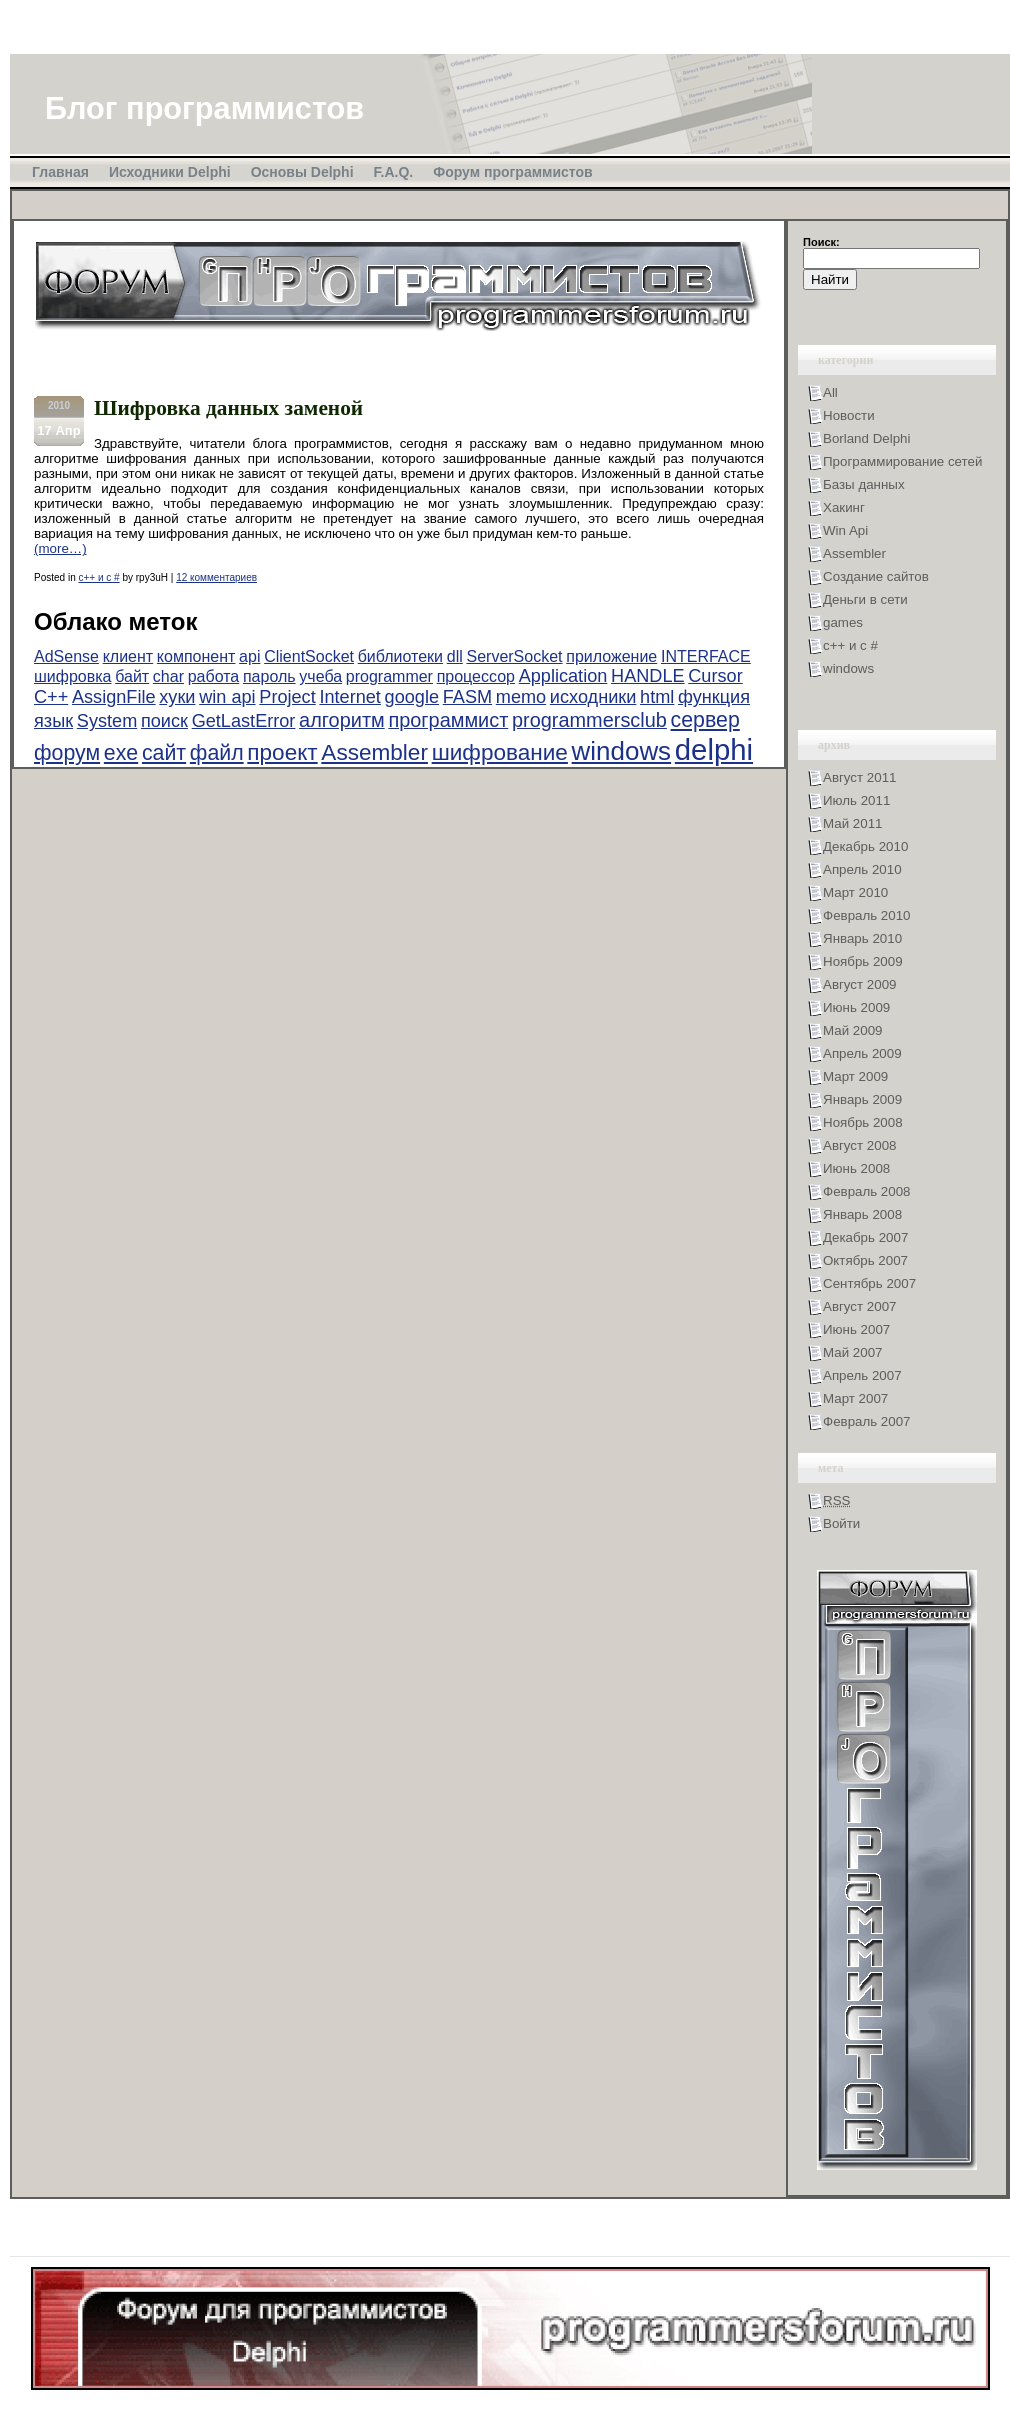 The height and width of the screenshot is (2410, 1010). Describe the element at coordinates (400, 656) in the screenshot. I see `библиотеки [библиотеки (2 элемента)]` at that location.